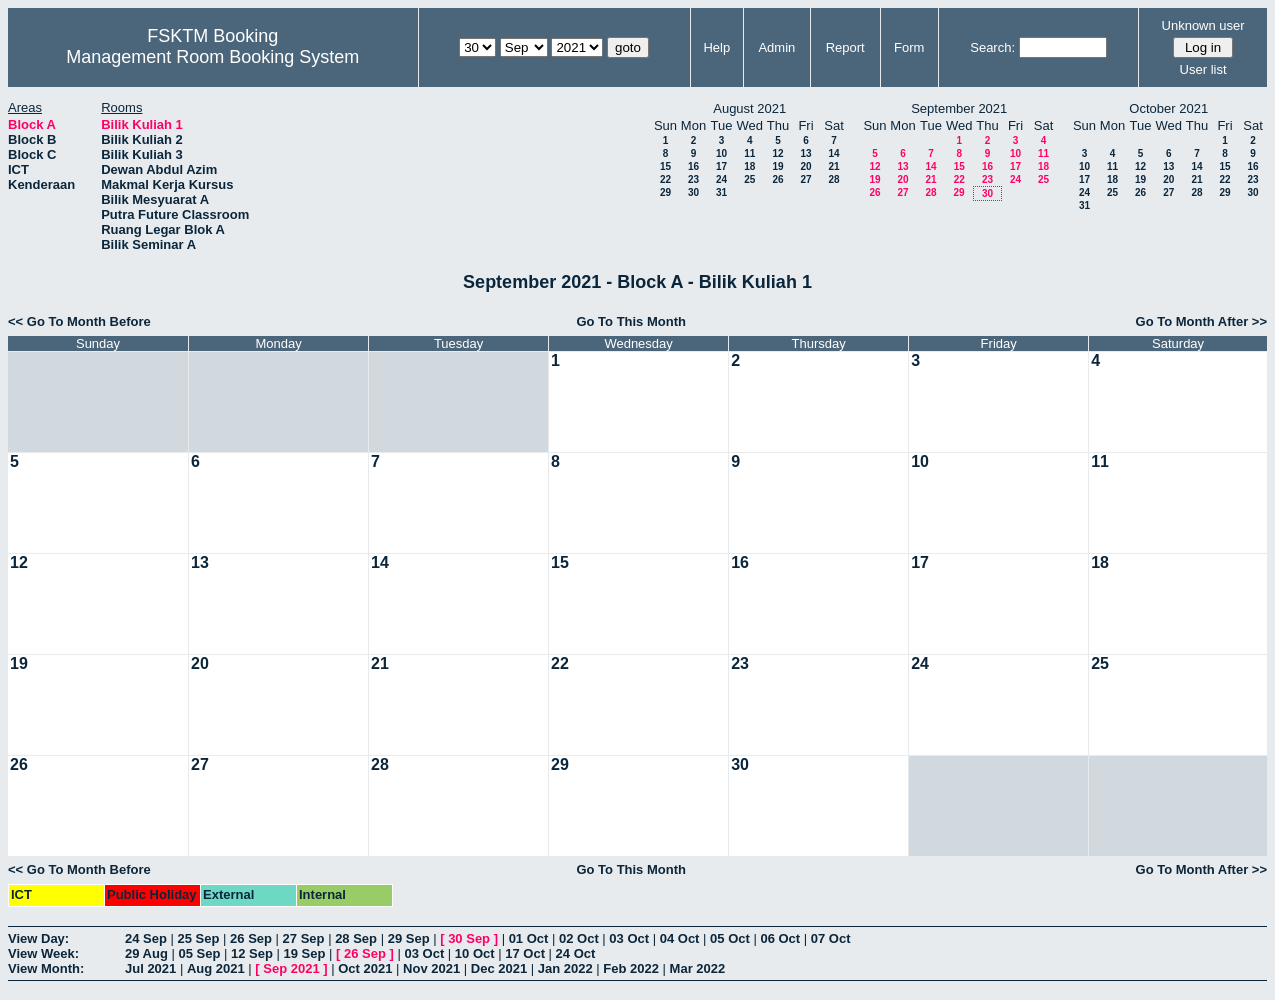 Image resolution: width=1275 pixels, height=1000 pixels. I want to click on 19 Sep, so click(305, 953).